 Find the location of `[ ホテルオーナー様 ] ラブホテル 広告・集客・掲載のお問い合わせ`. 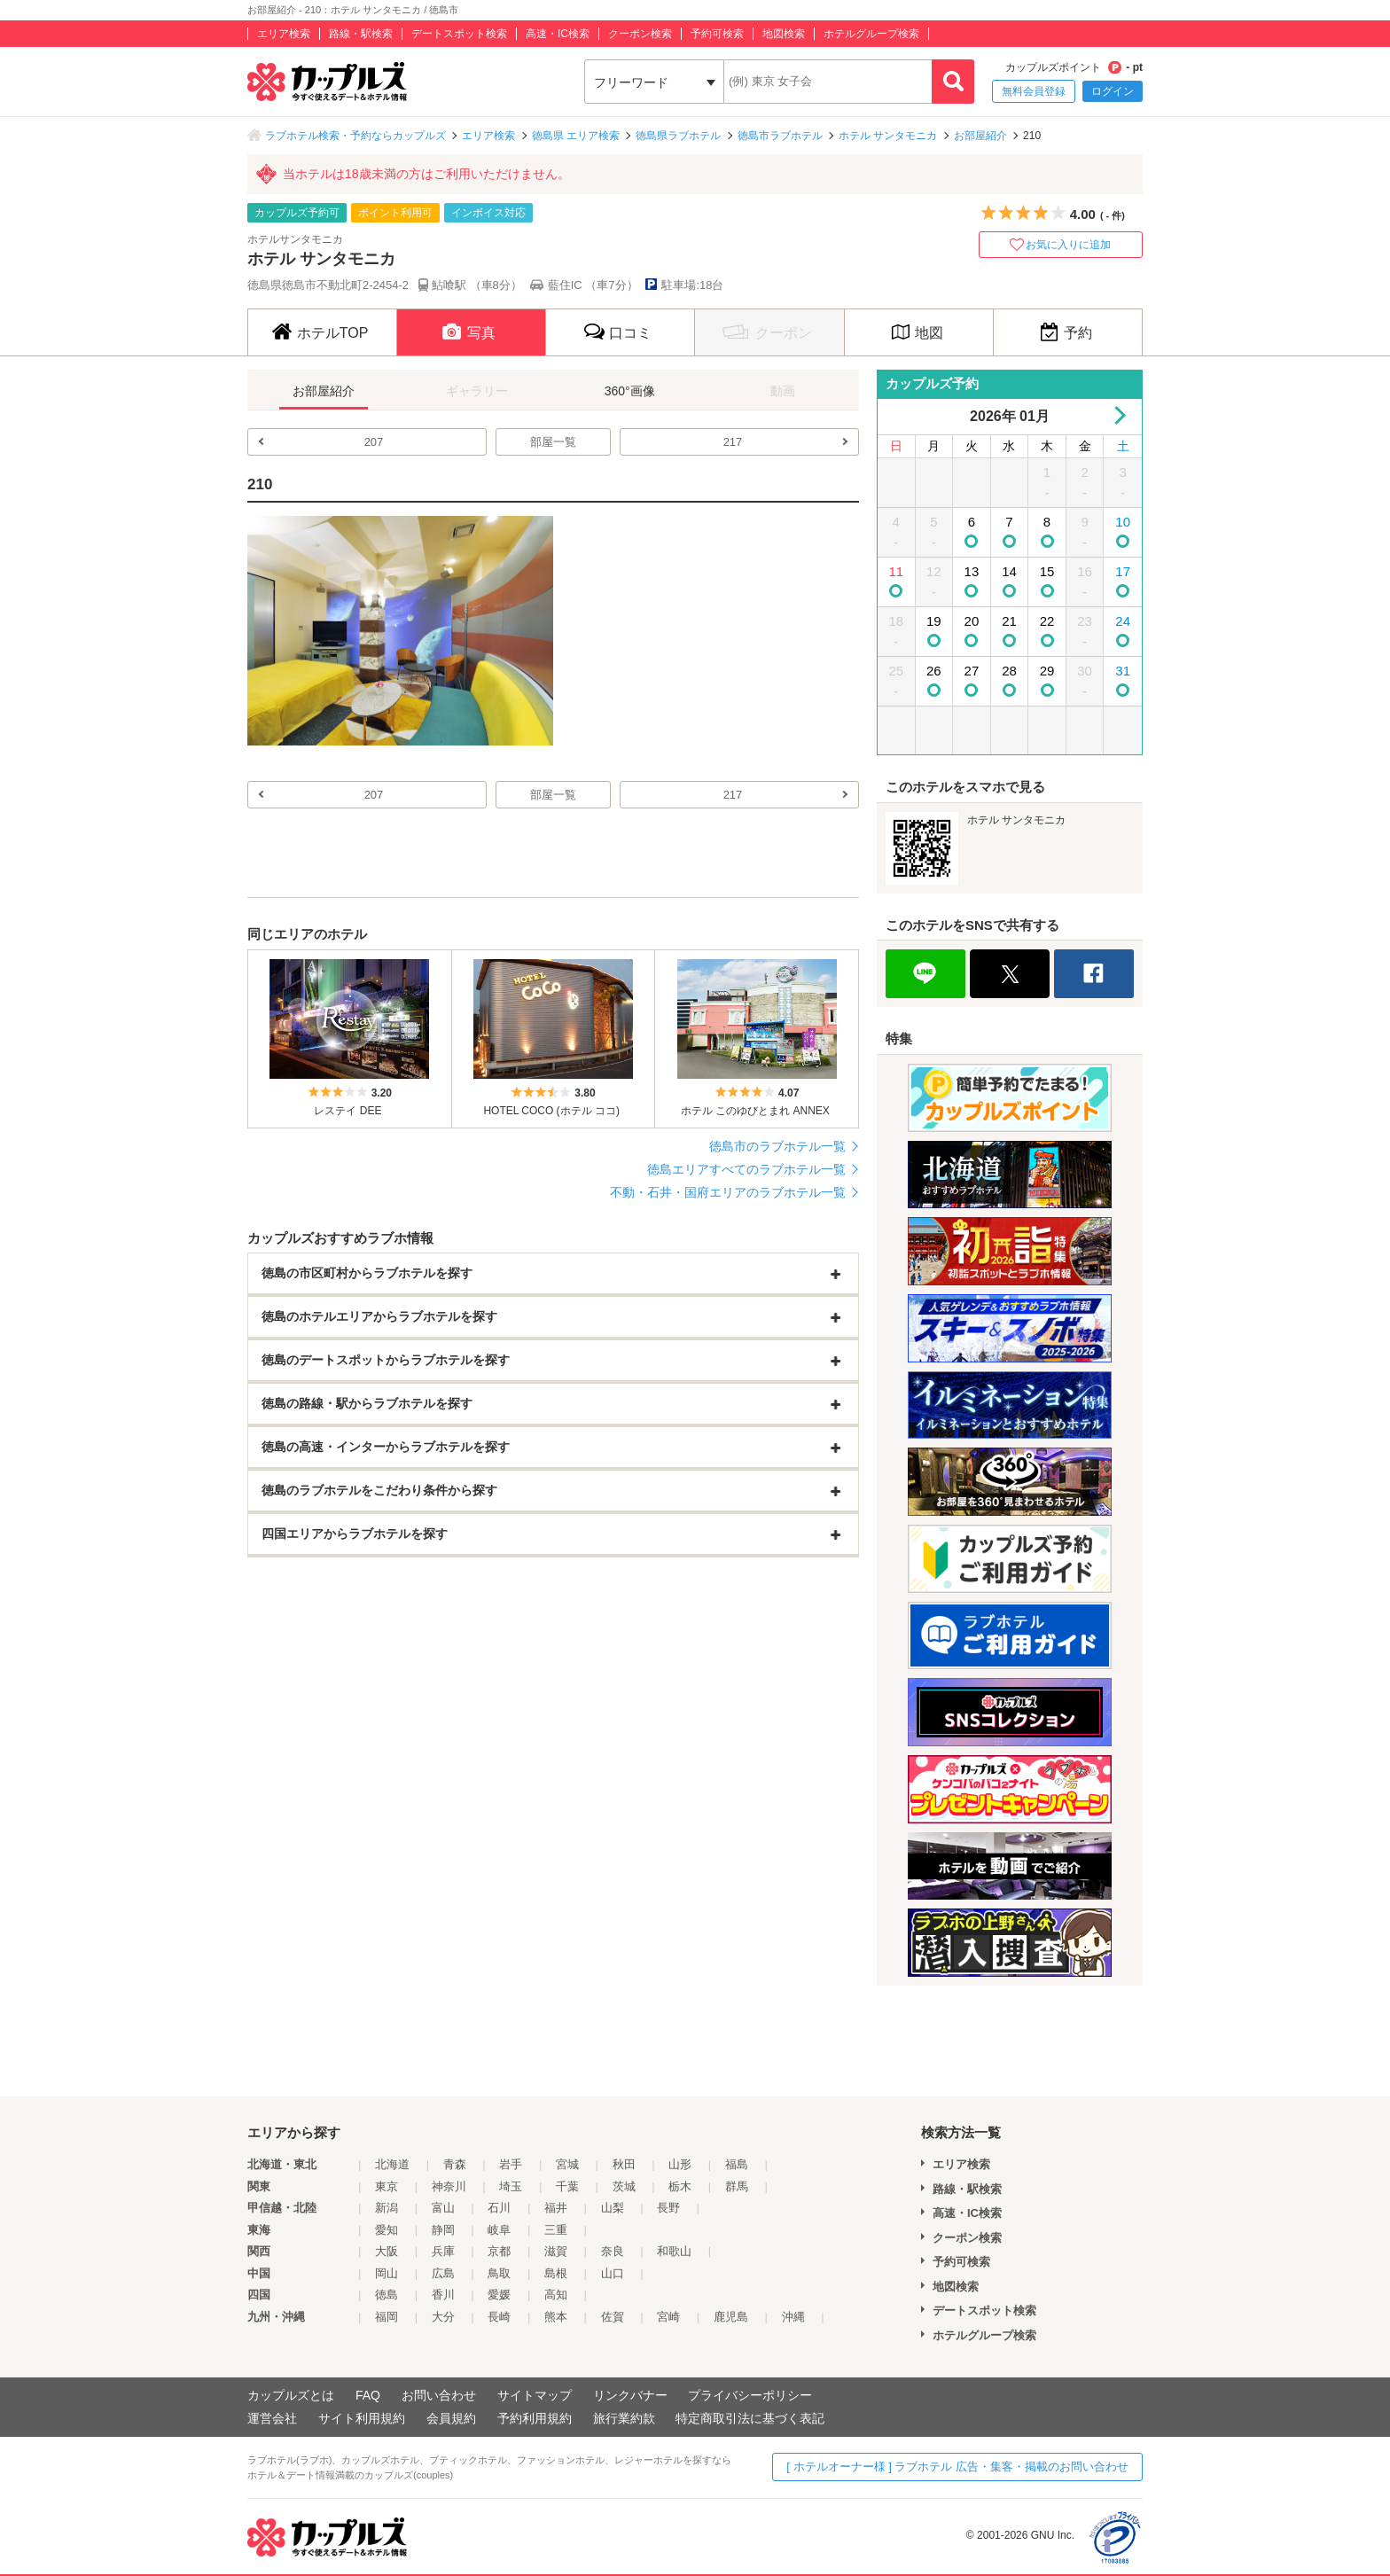

[ ホテルオーナー様 ] ラブホテル 広告・集客・掲載のお問い合わせ is located at coordinates (957, 2466).